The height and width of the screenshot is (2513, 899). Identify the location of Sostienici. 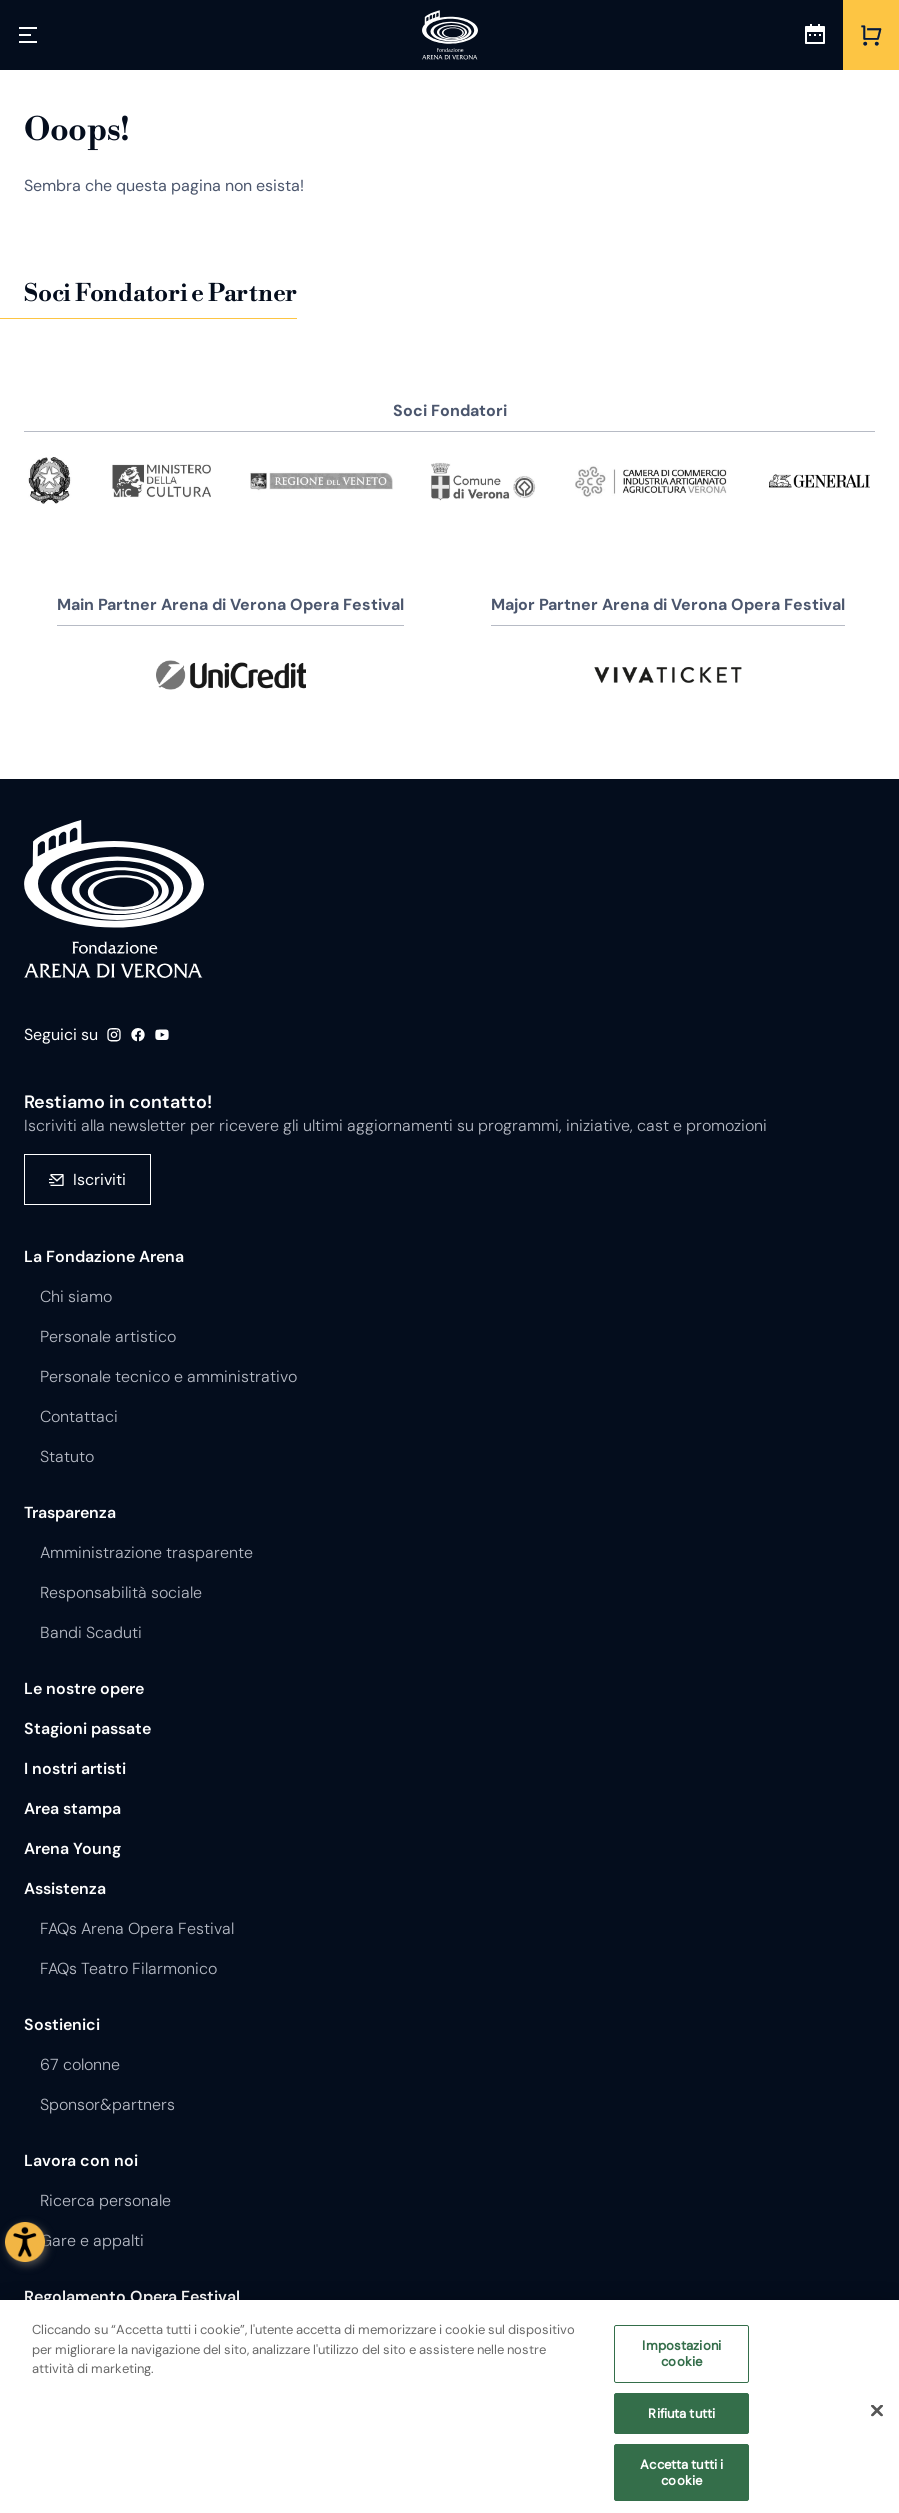
(62, 2024).